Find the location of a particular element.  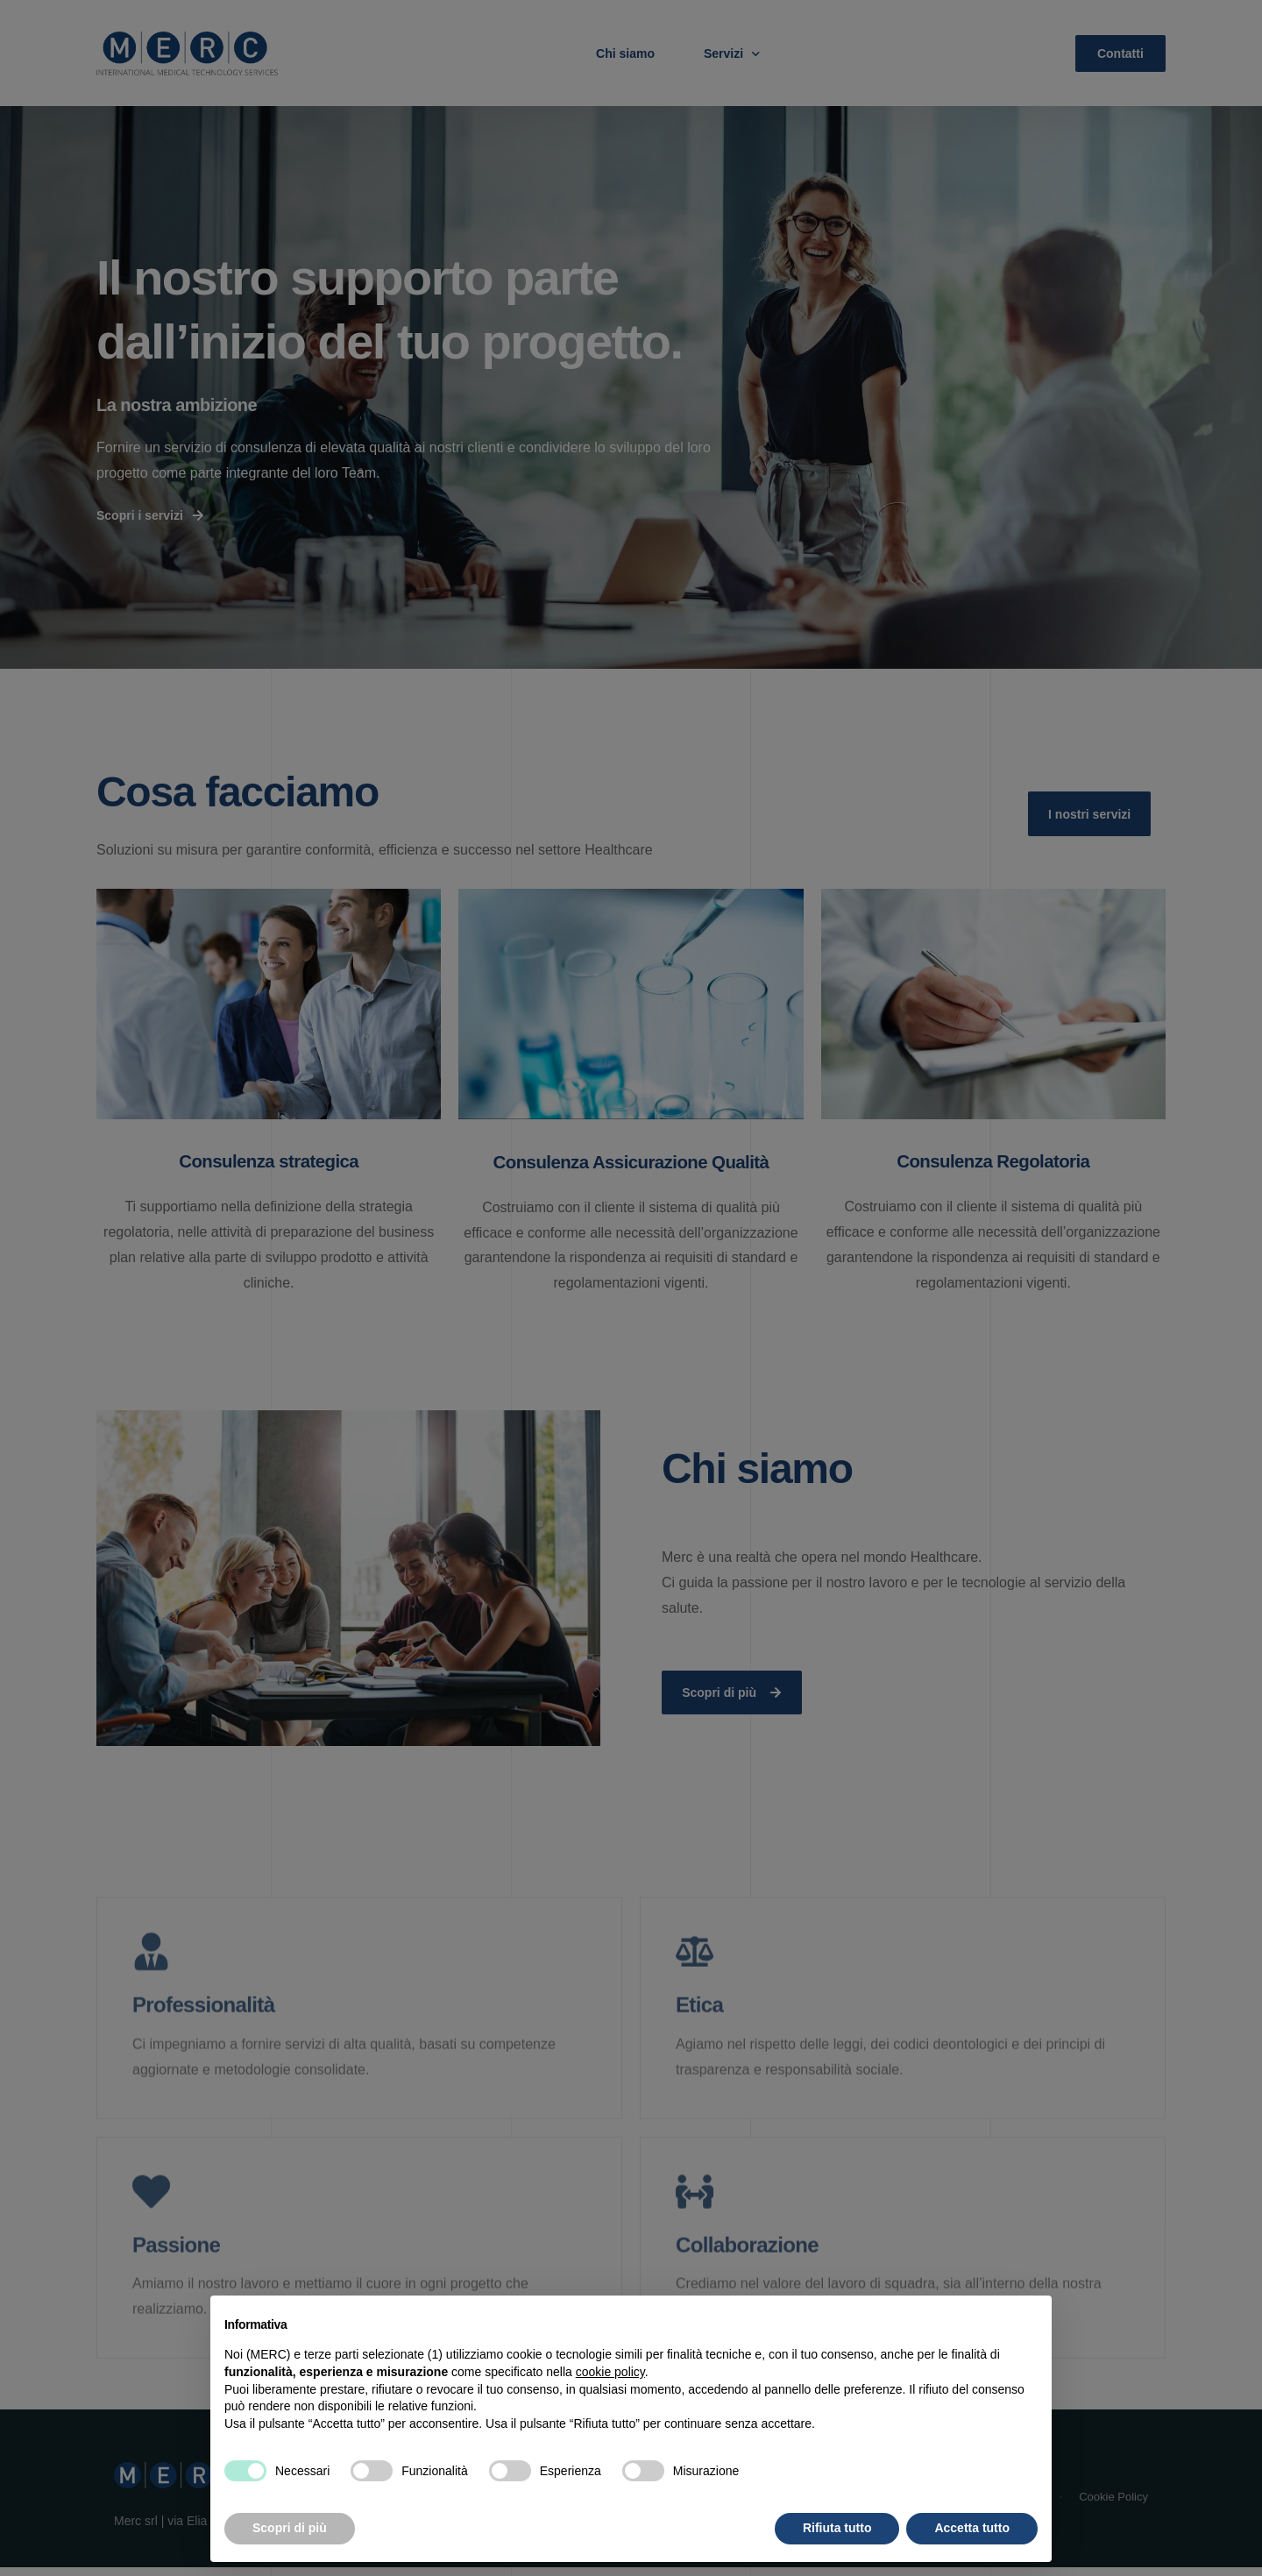

Scopri di più [button] is located at coordinates (289, 2528).